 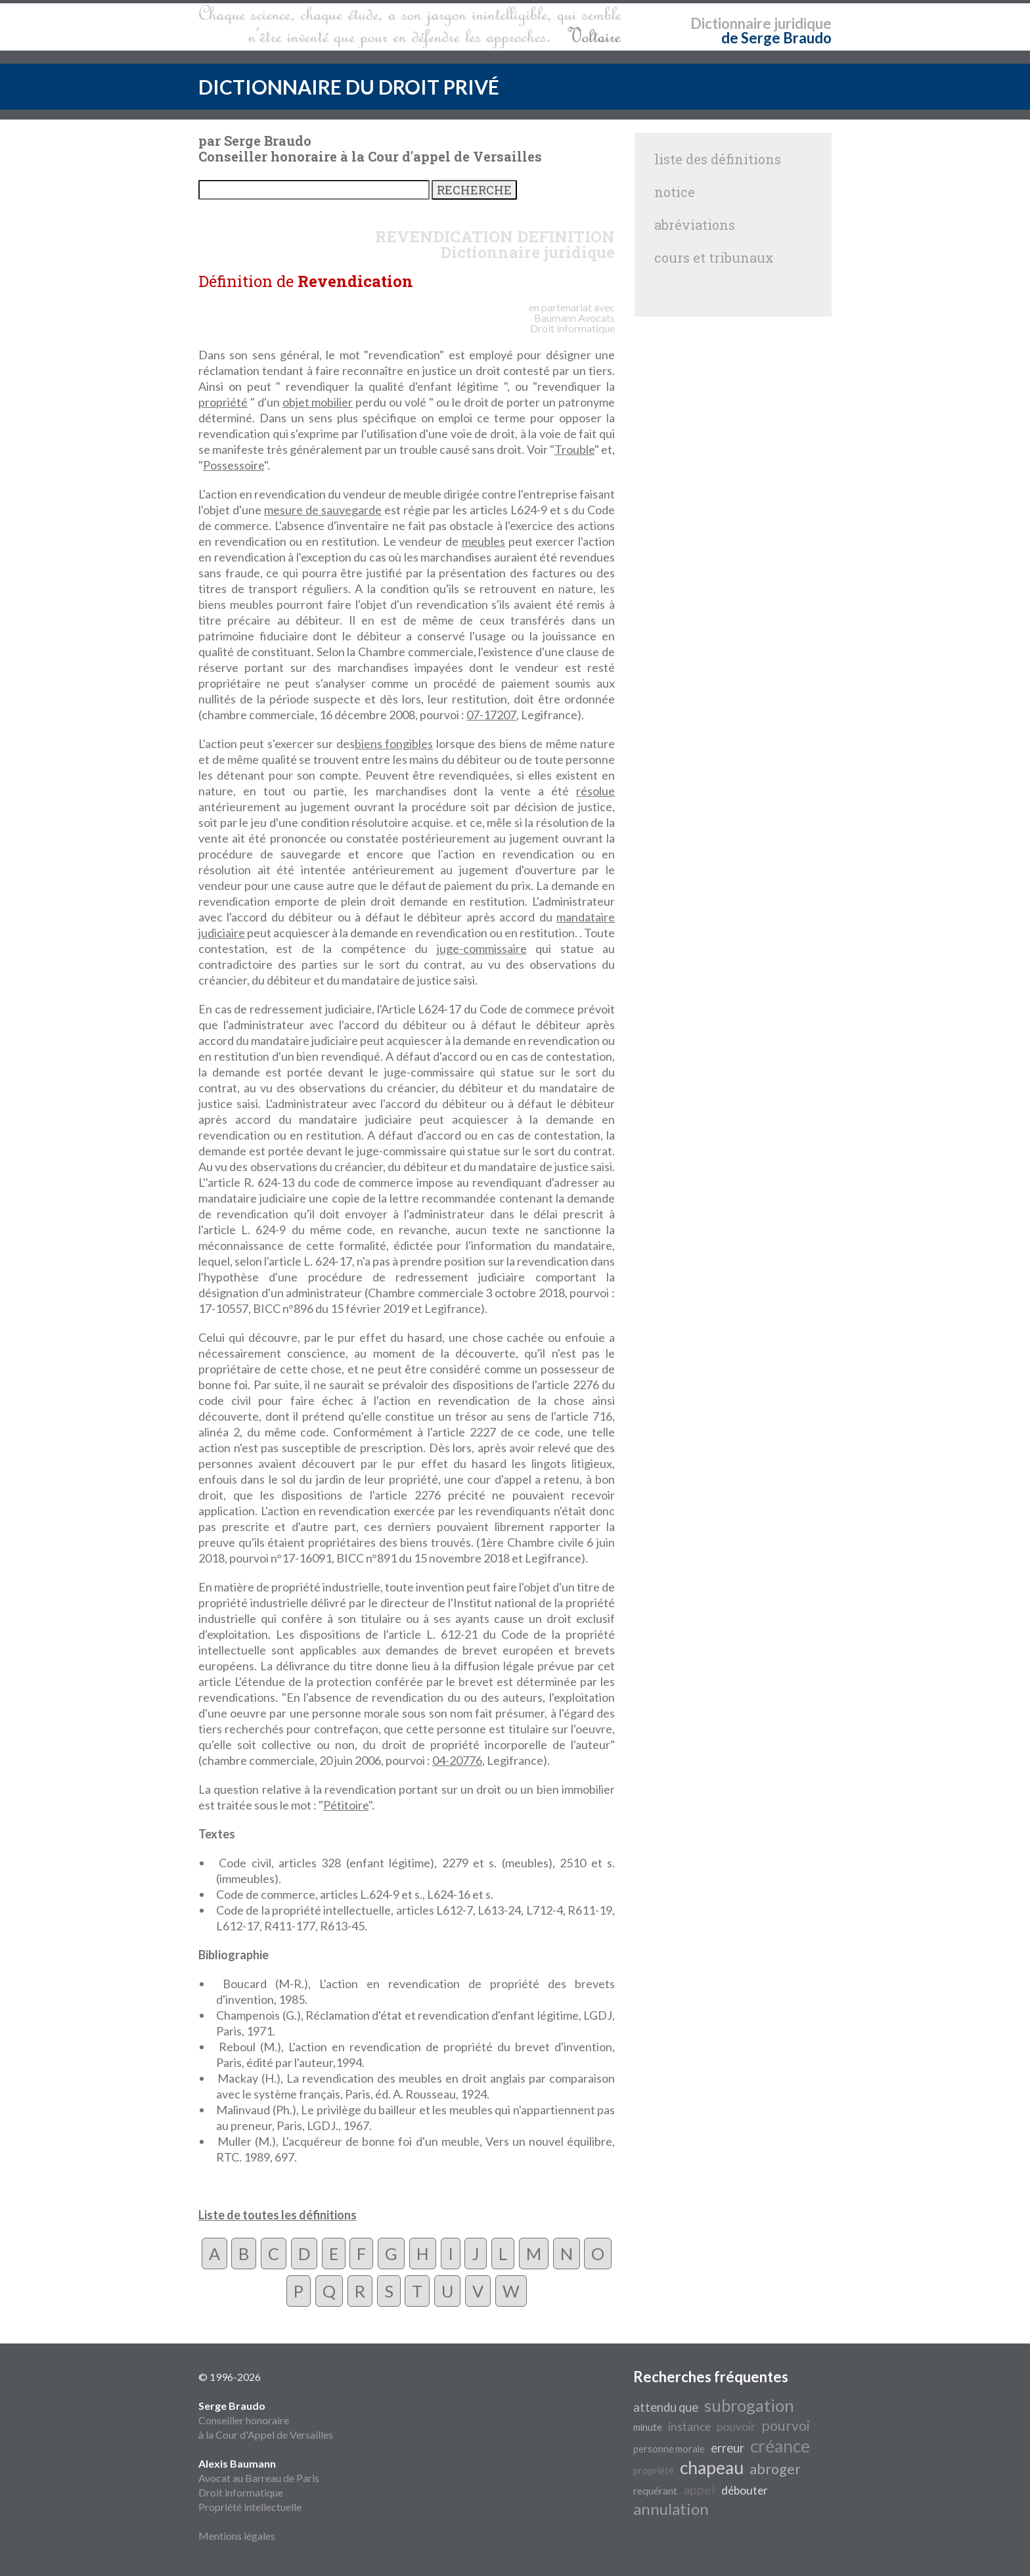 I want to click on chapeau, so click(x=712, y=2467).